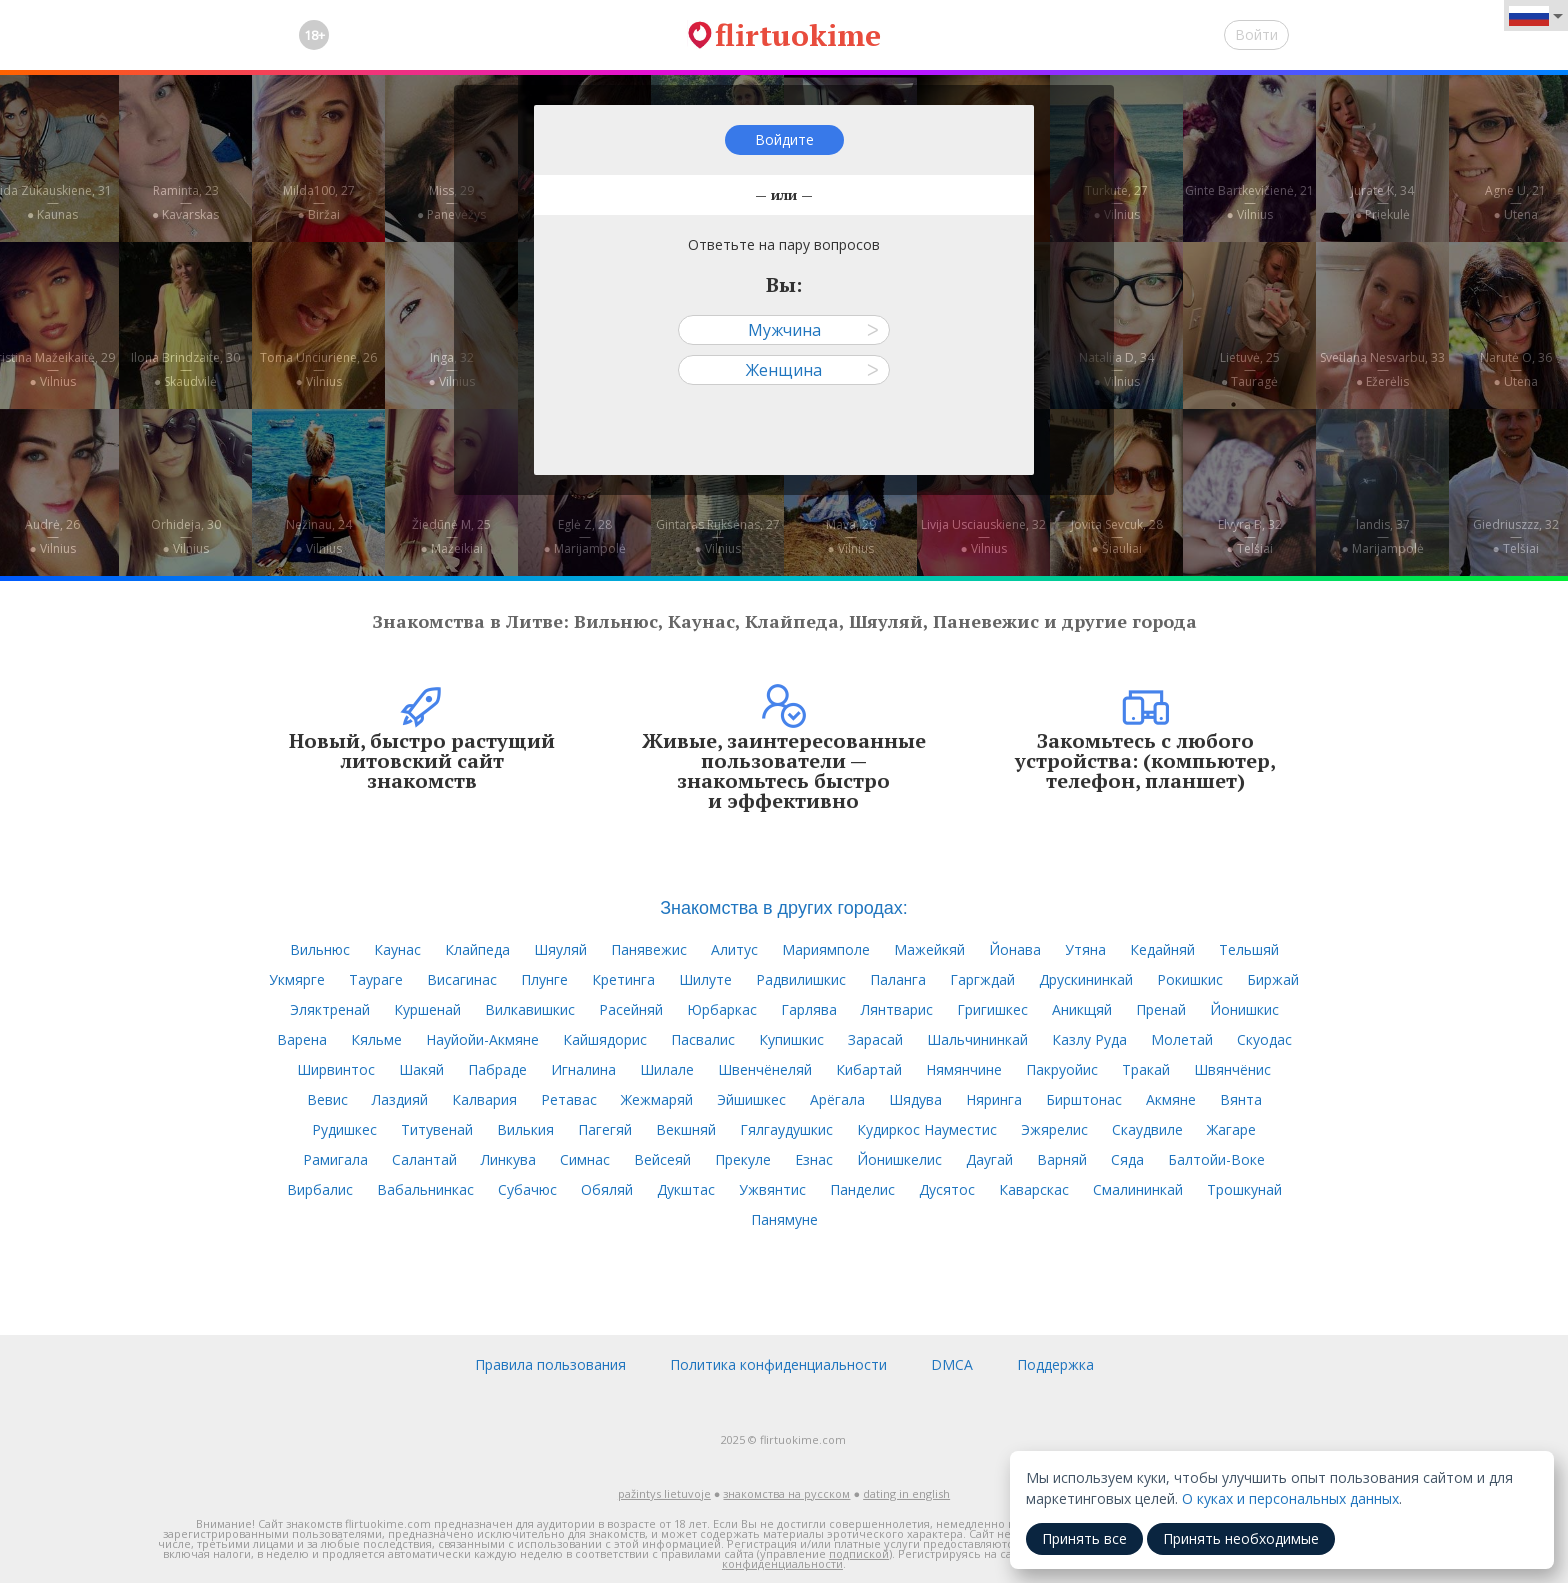 Image resolution: width=1568 pixels, height=1583 pixels. What do you see at coordinates (1116, 202) in the screenshot?
I see `Turkute, 27—● Vilnius` at bounding box center [1116, 202].